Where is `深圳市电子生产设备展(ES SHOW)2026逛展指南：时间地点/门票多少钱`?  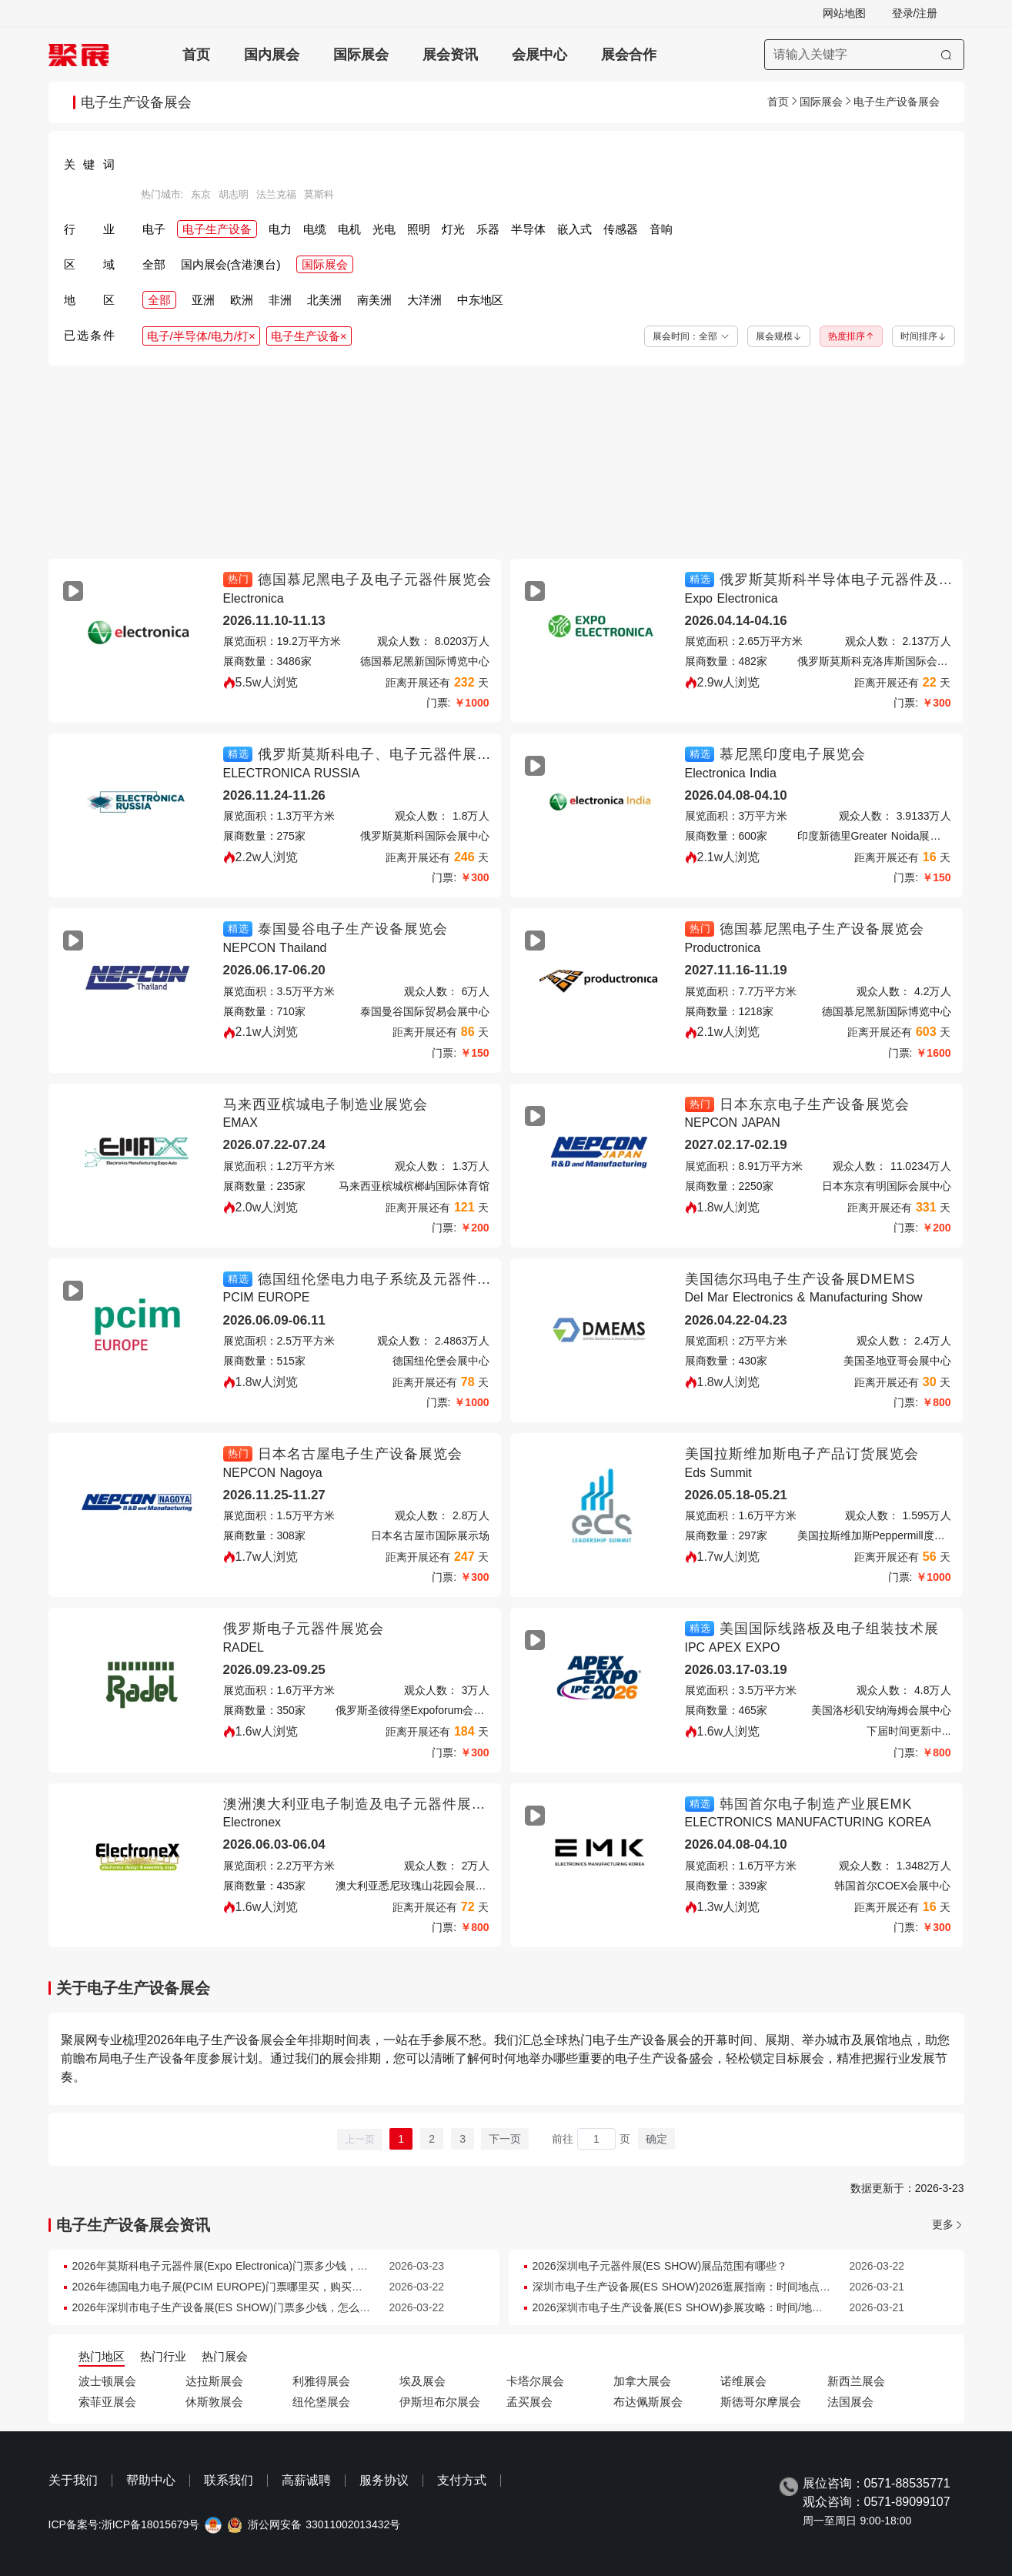 深圳市电子生产设备展(ES SHOW)2026逛展指南：时间地点/门票多少钱 is located at coordinates (705, 2286).